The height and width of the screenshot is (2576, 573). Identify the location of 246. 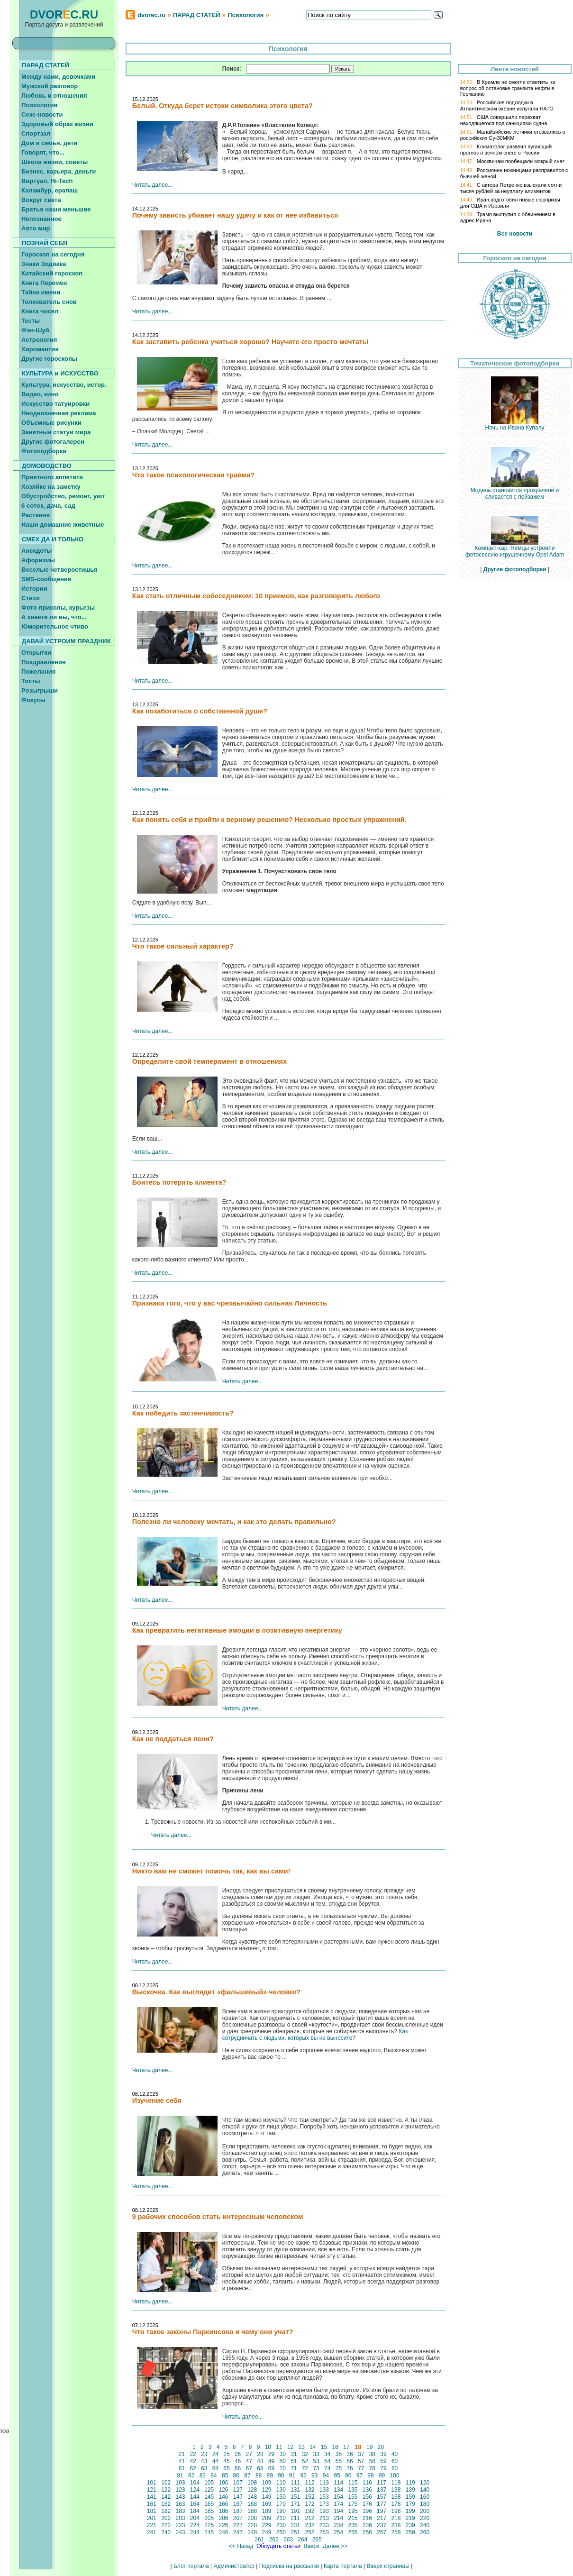
(223, 2532).